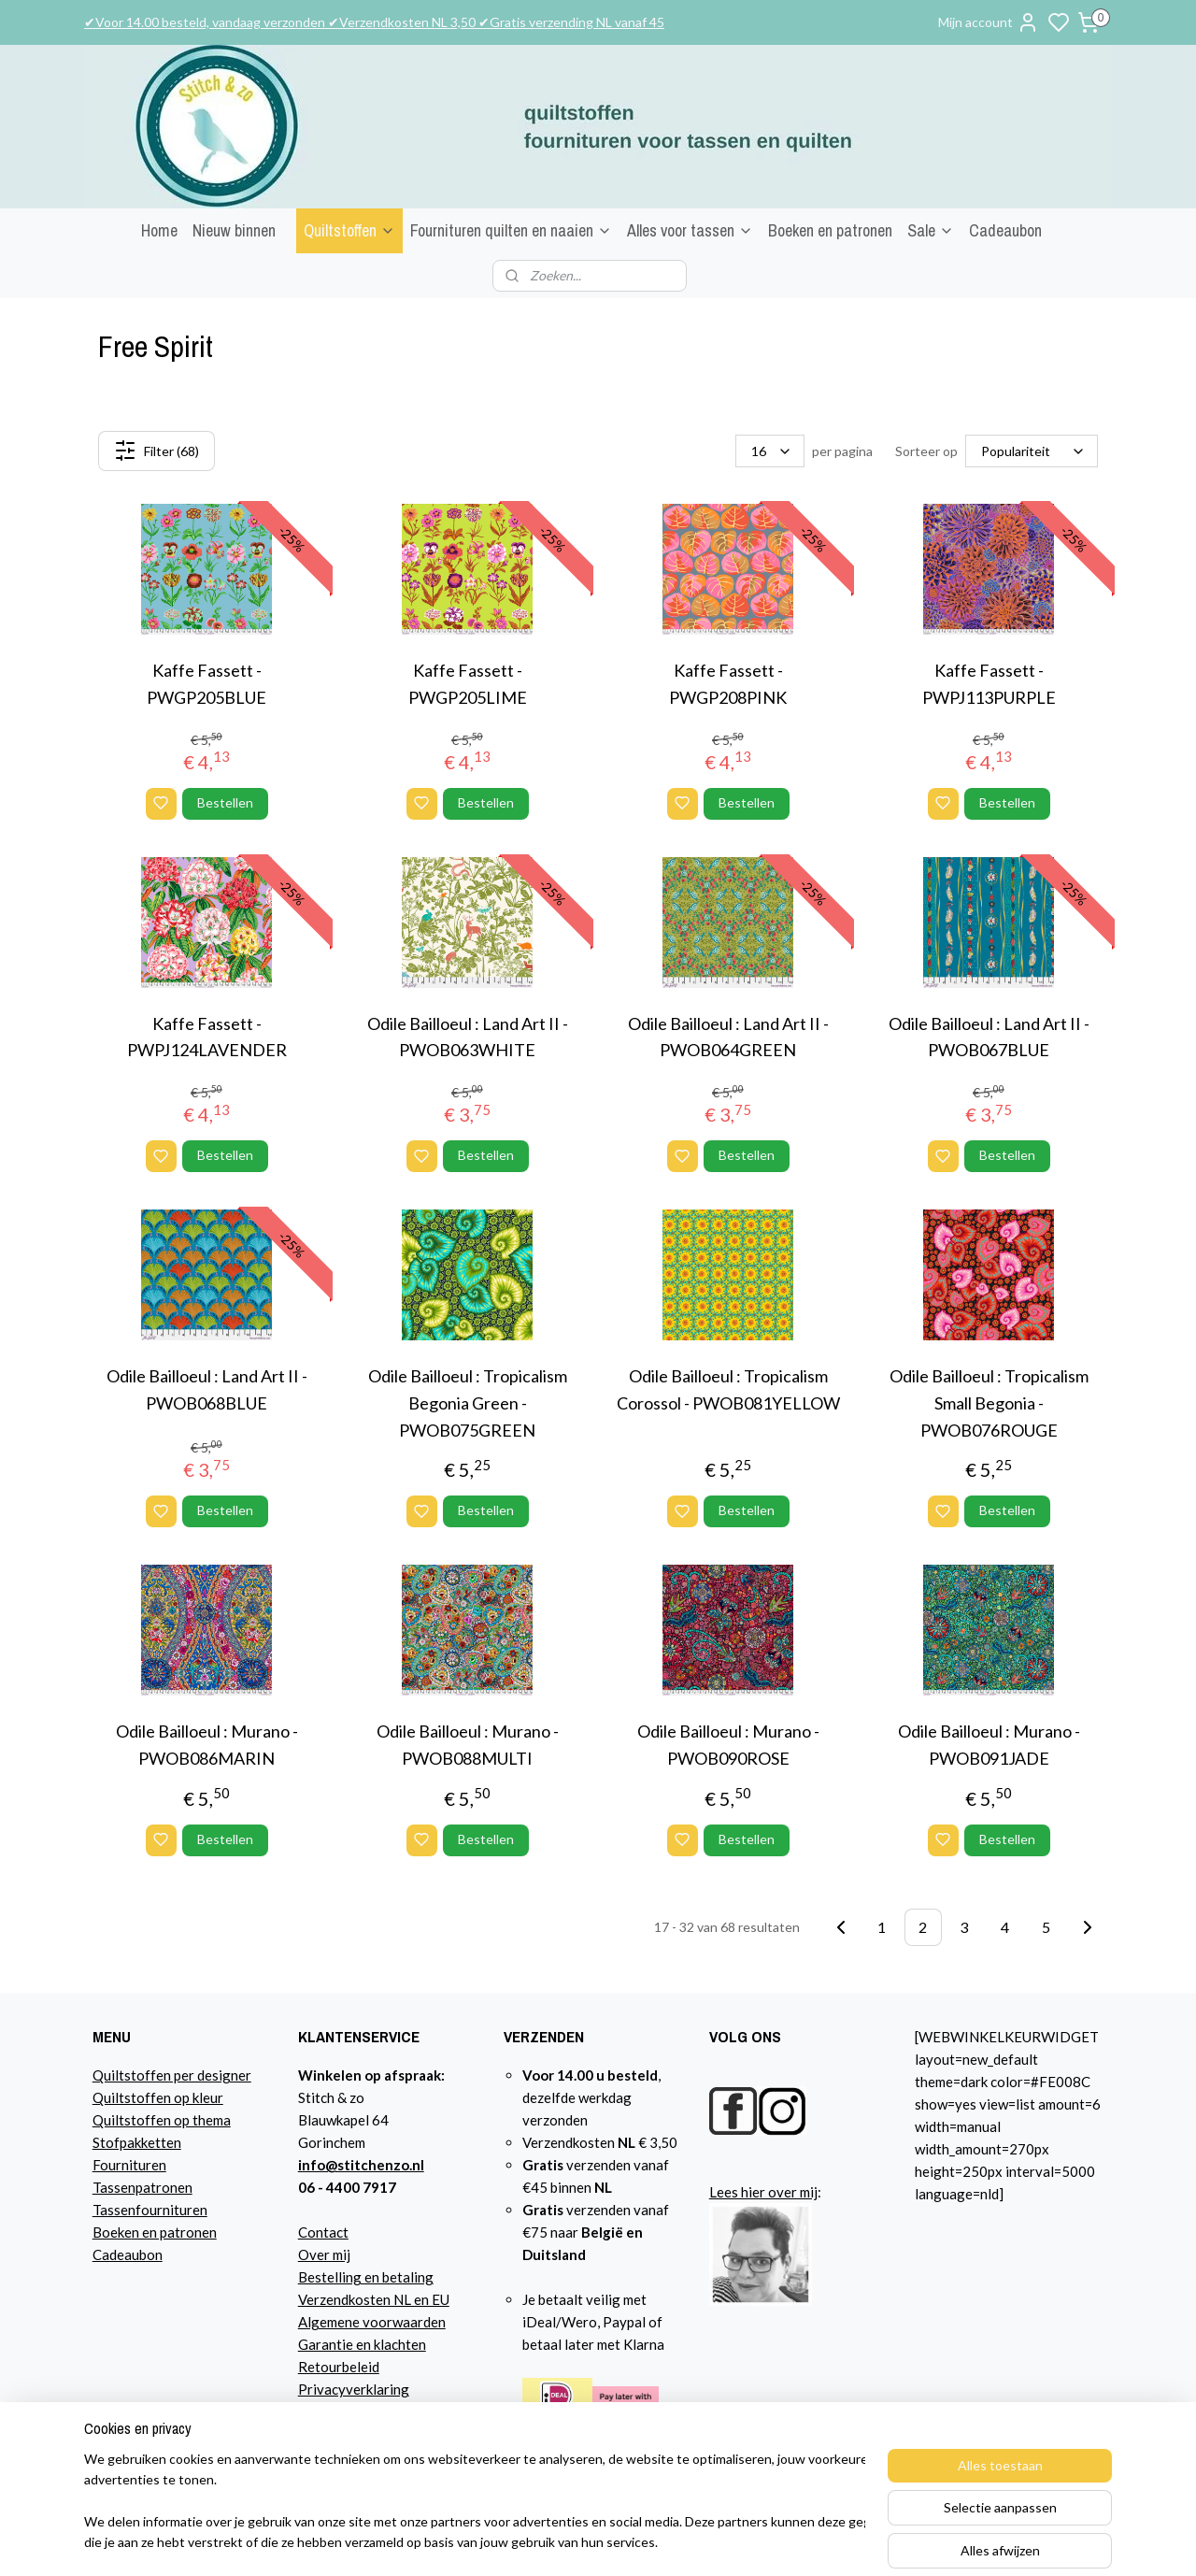  Describe the element at coordinates (158, 2097) in the screenshot. I see `Quiltstoffen op kleur` at that location.